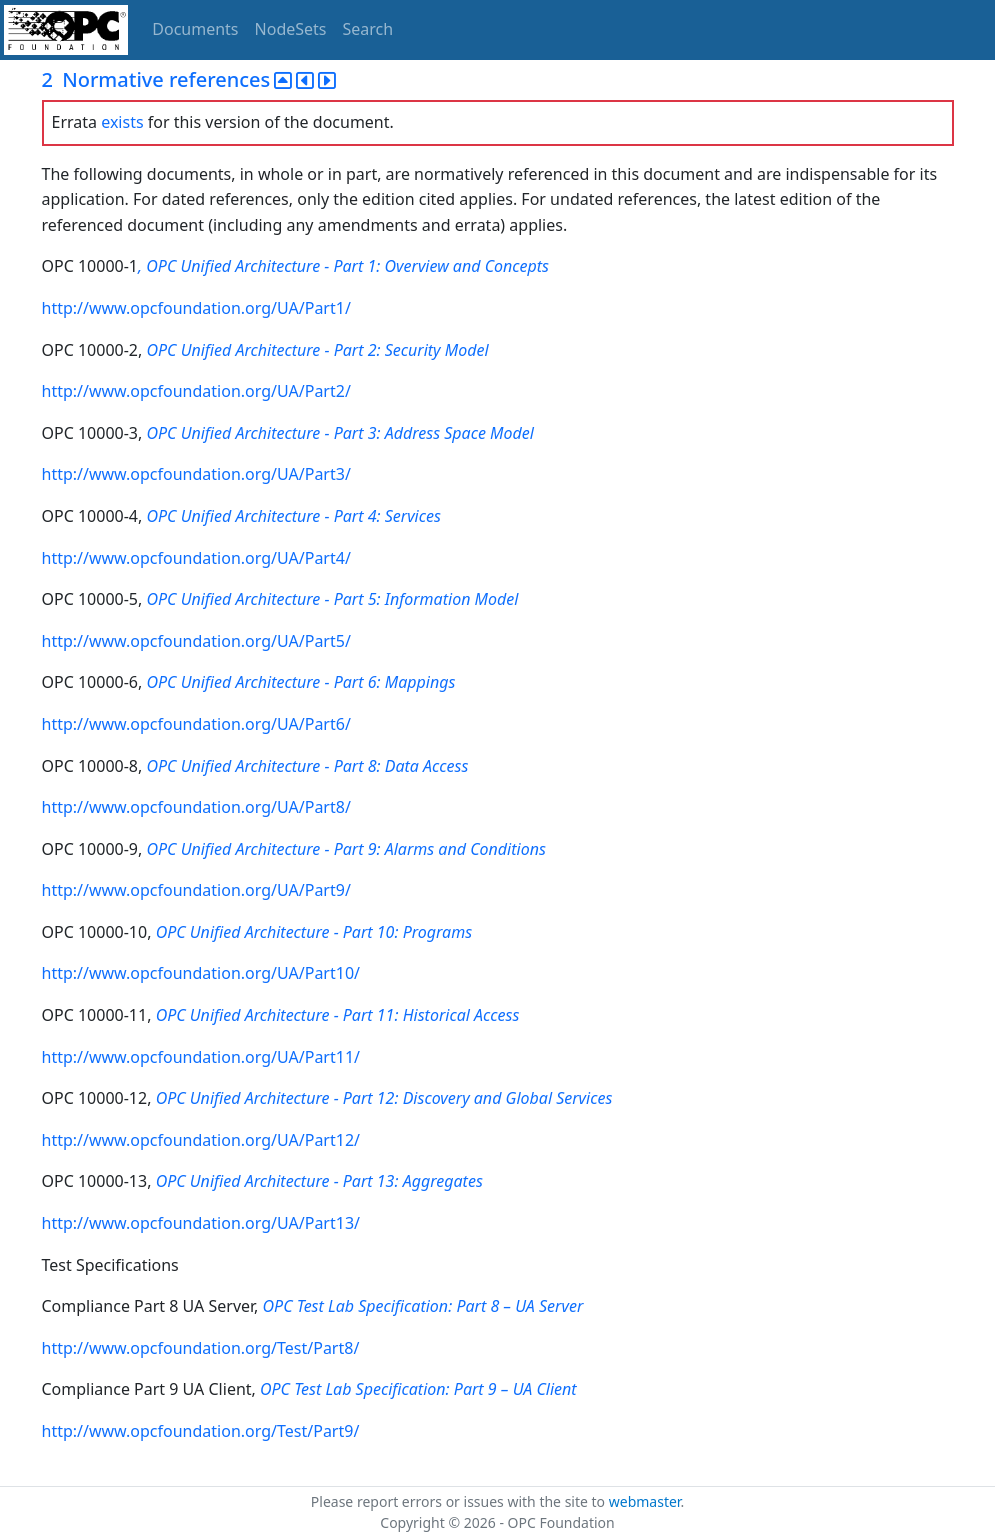 This screenshot has height=1537, width=995. What do you see at coordinates (196, 474) in the screenshot?
I see `http://www.opcfoundation.org/UA/Part3/` at bounding box center [196, 474].